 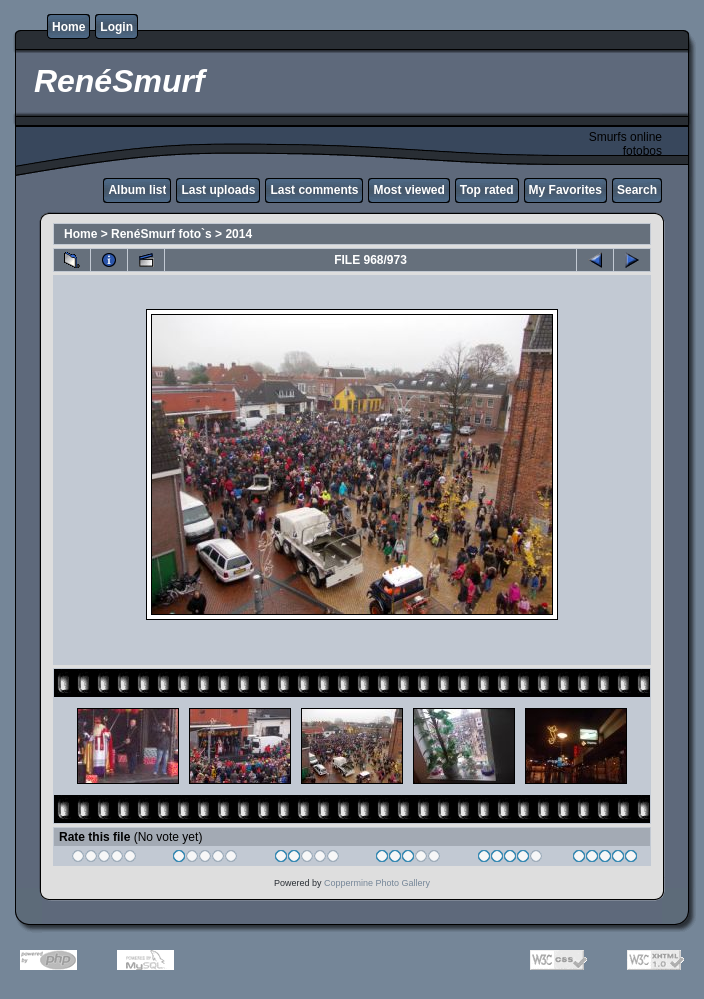 What do you see at coordinates (487, 190) in the screenshot?
I see `Top rated` at bounding box center [487, 190].